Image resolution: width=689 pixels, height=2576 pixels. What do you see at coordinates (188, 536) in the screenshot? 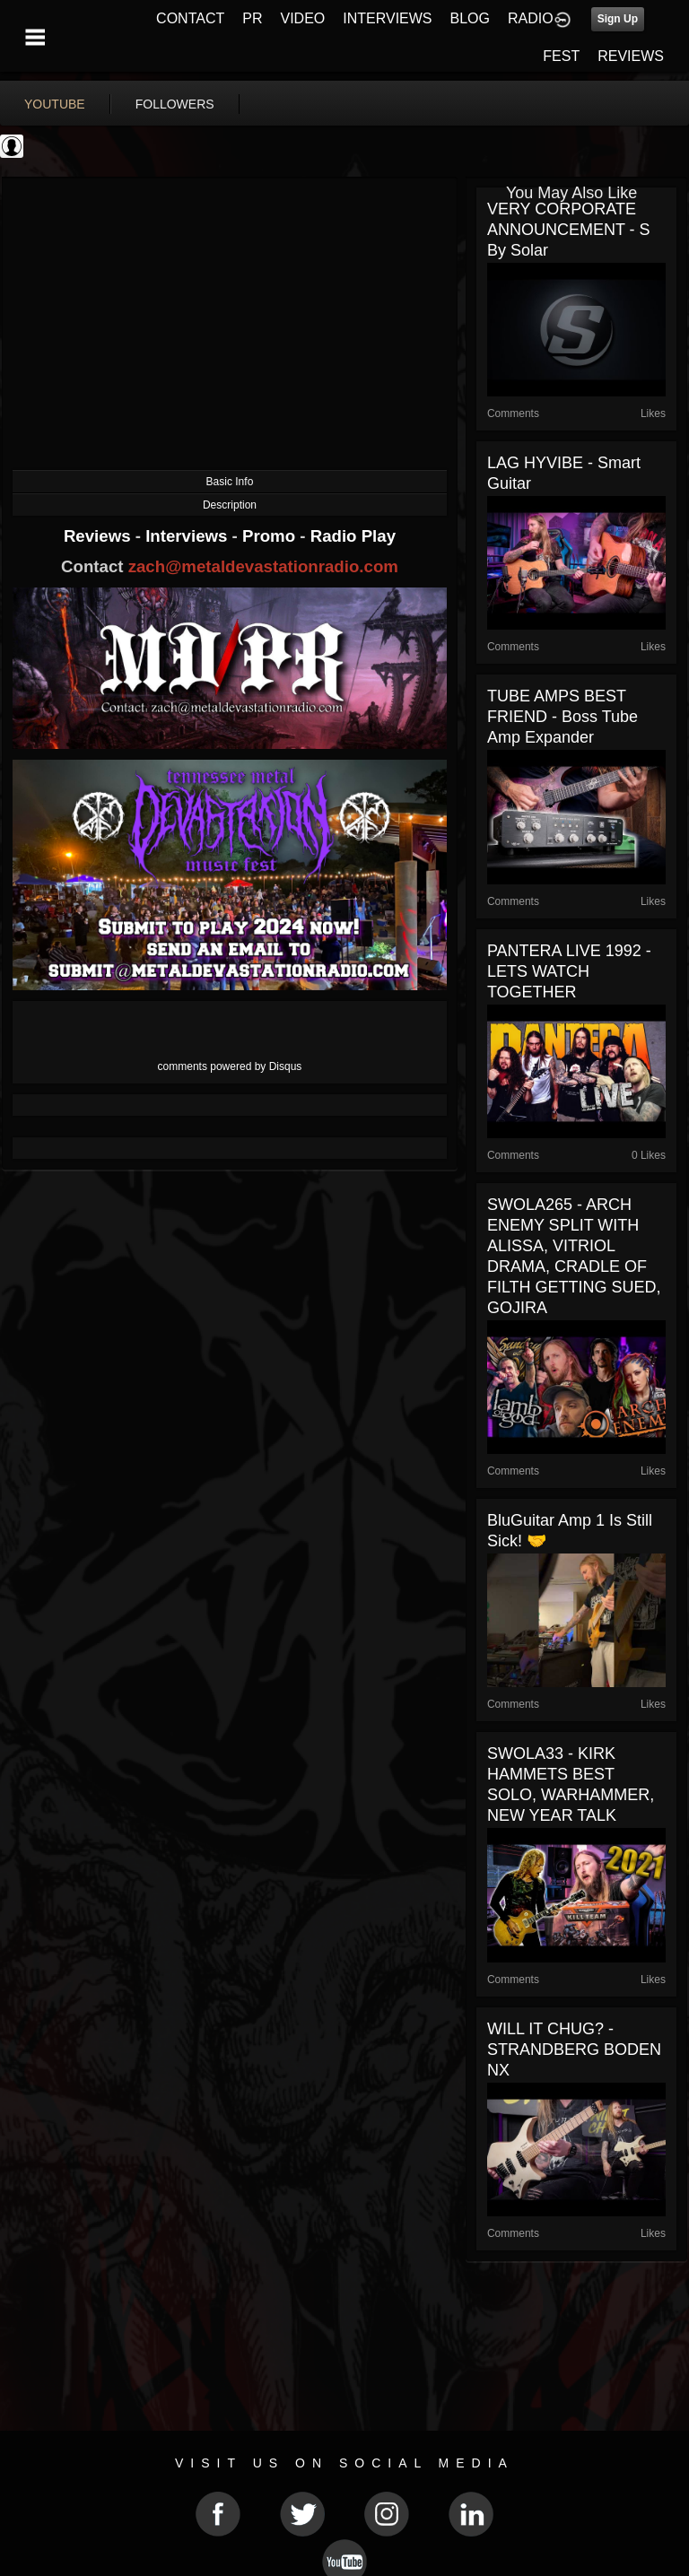
I see `Interviews` at bounding box center [188, 536].